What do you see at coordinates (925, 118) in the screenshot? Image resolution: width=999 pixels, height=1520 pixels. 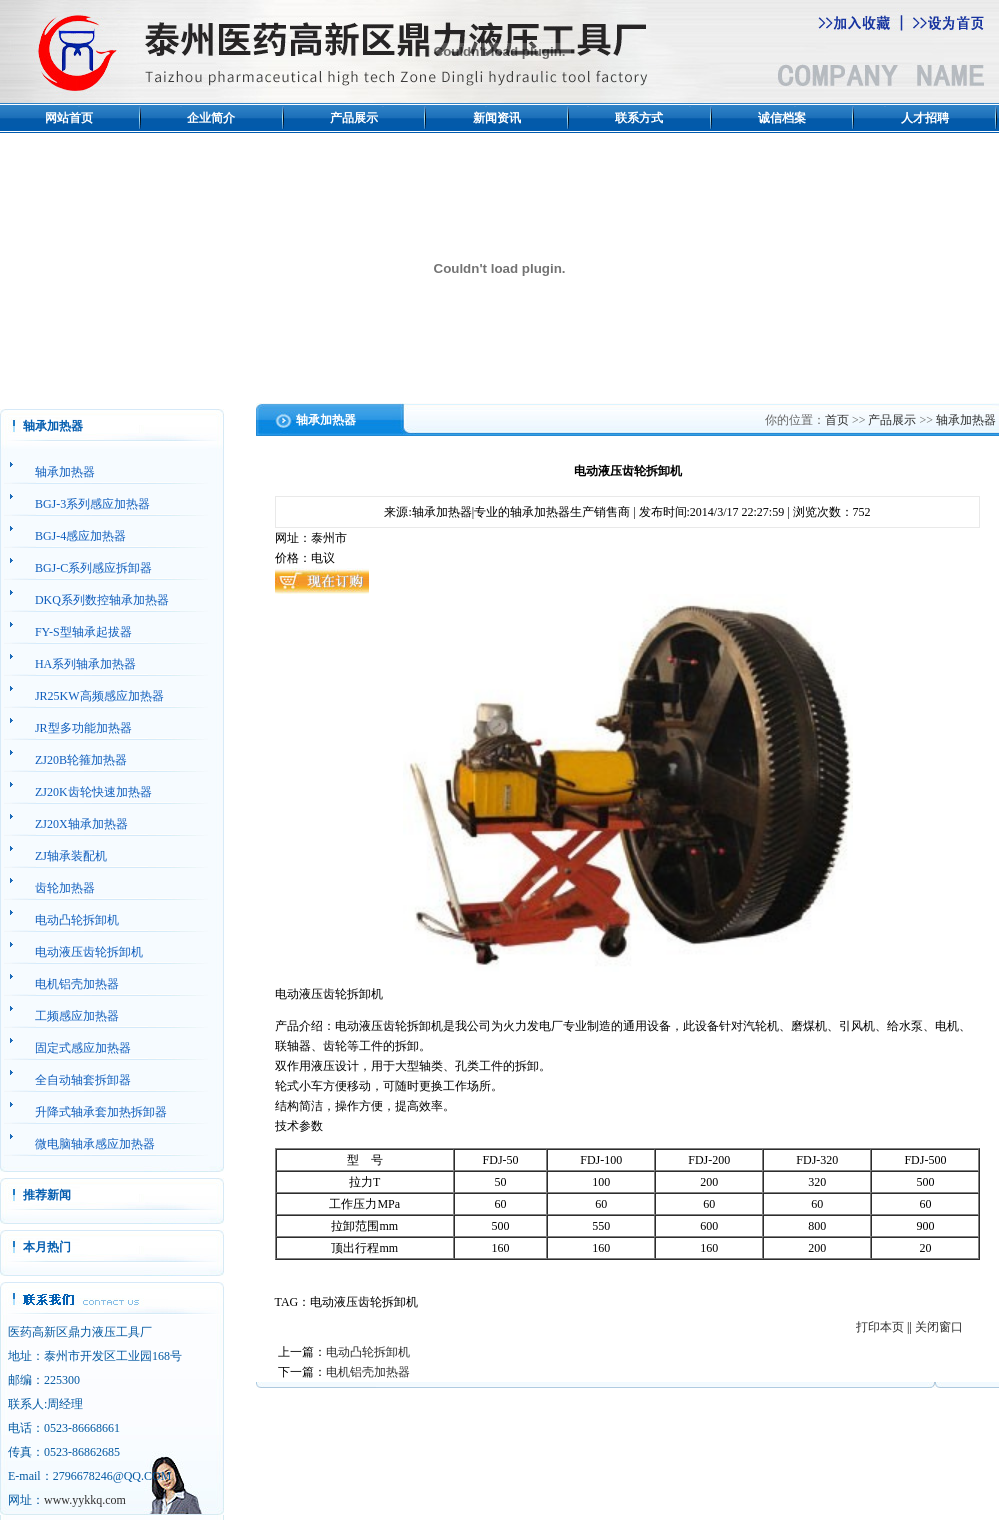 I see `人才招聘` at bounding box center [925, 118].